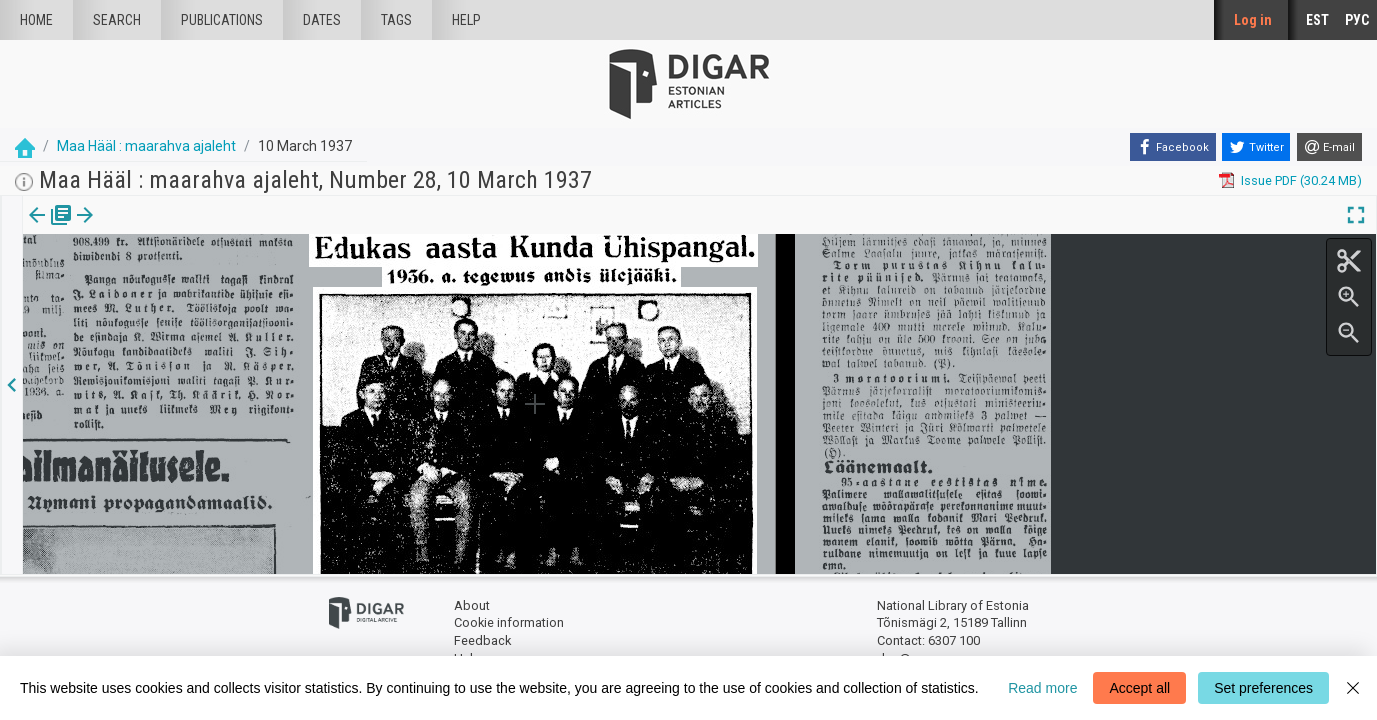 The height and width of the screenshot is (720, 1377). What do you see at coordinates (466, 20) in the screenshot?
I see `Help` at bounding box center [466, 20].